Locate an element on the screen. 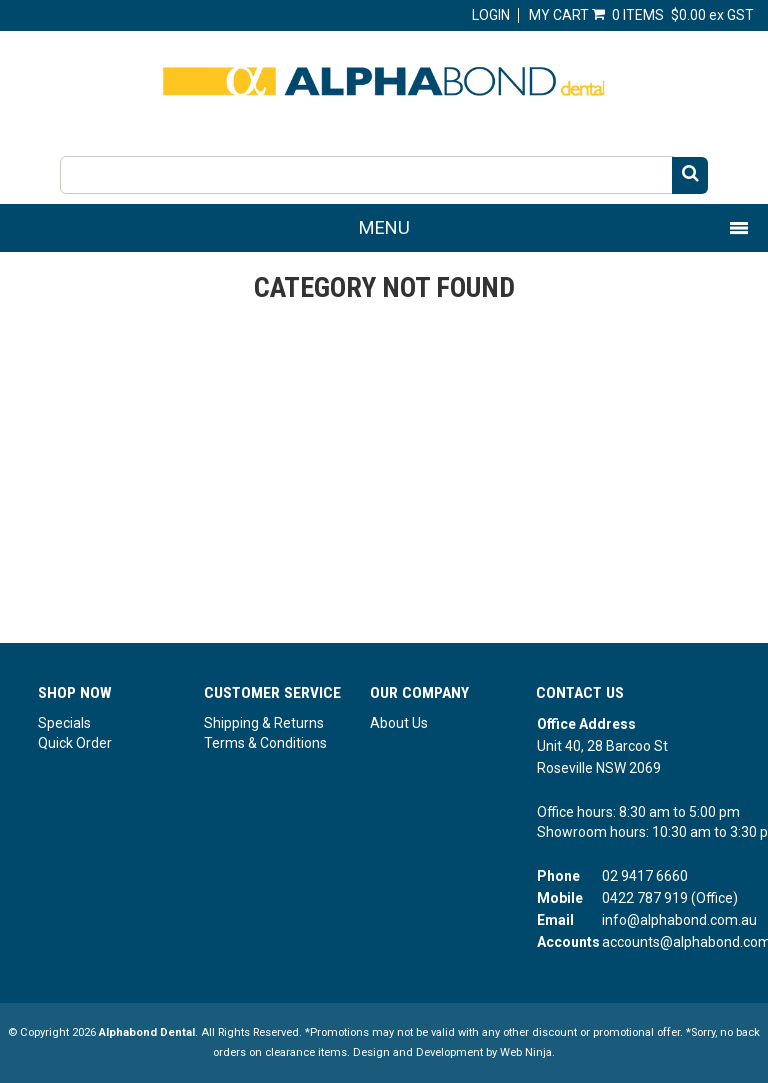  Terms & Conditions is located at coordinates (265, 743).